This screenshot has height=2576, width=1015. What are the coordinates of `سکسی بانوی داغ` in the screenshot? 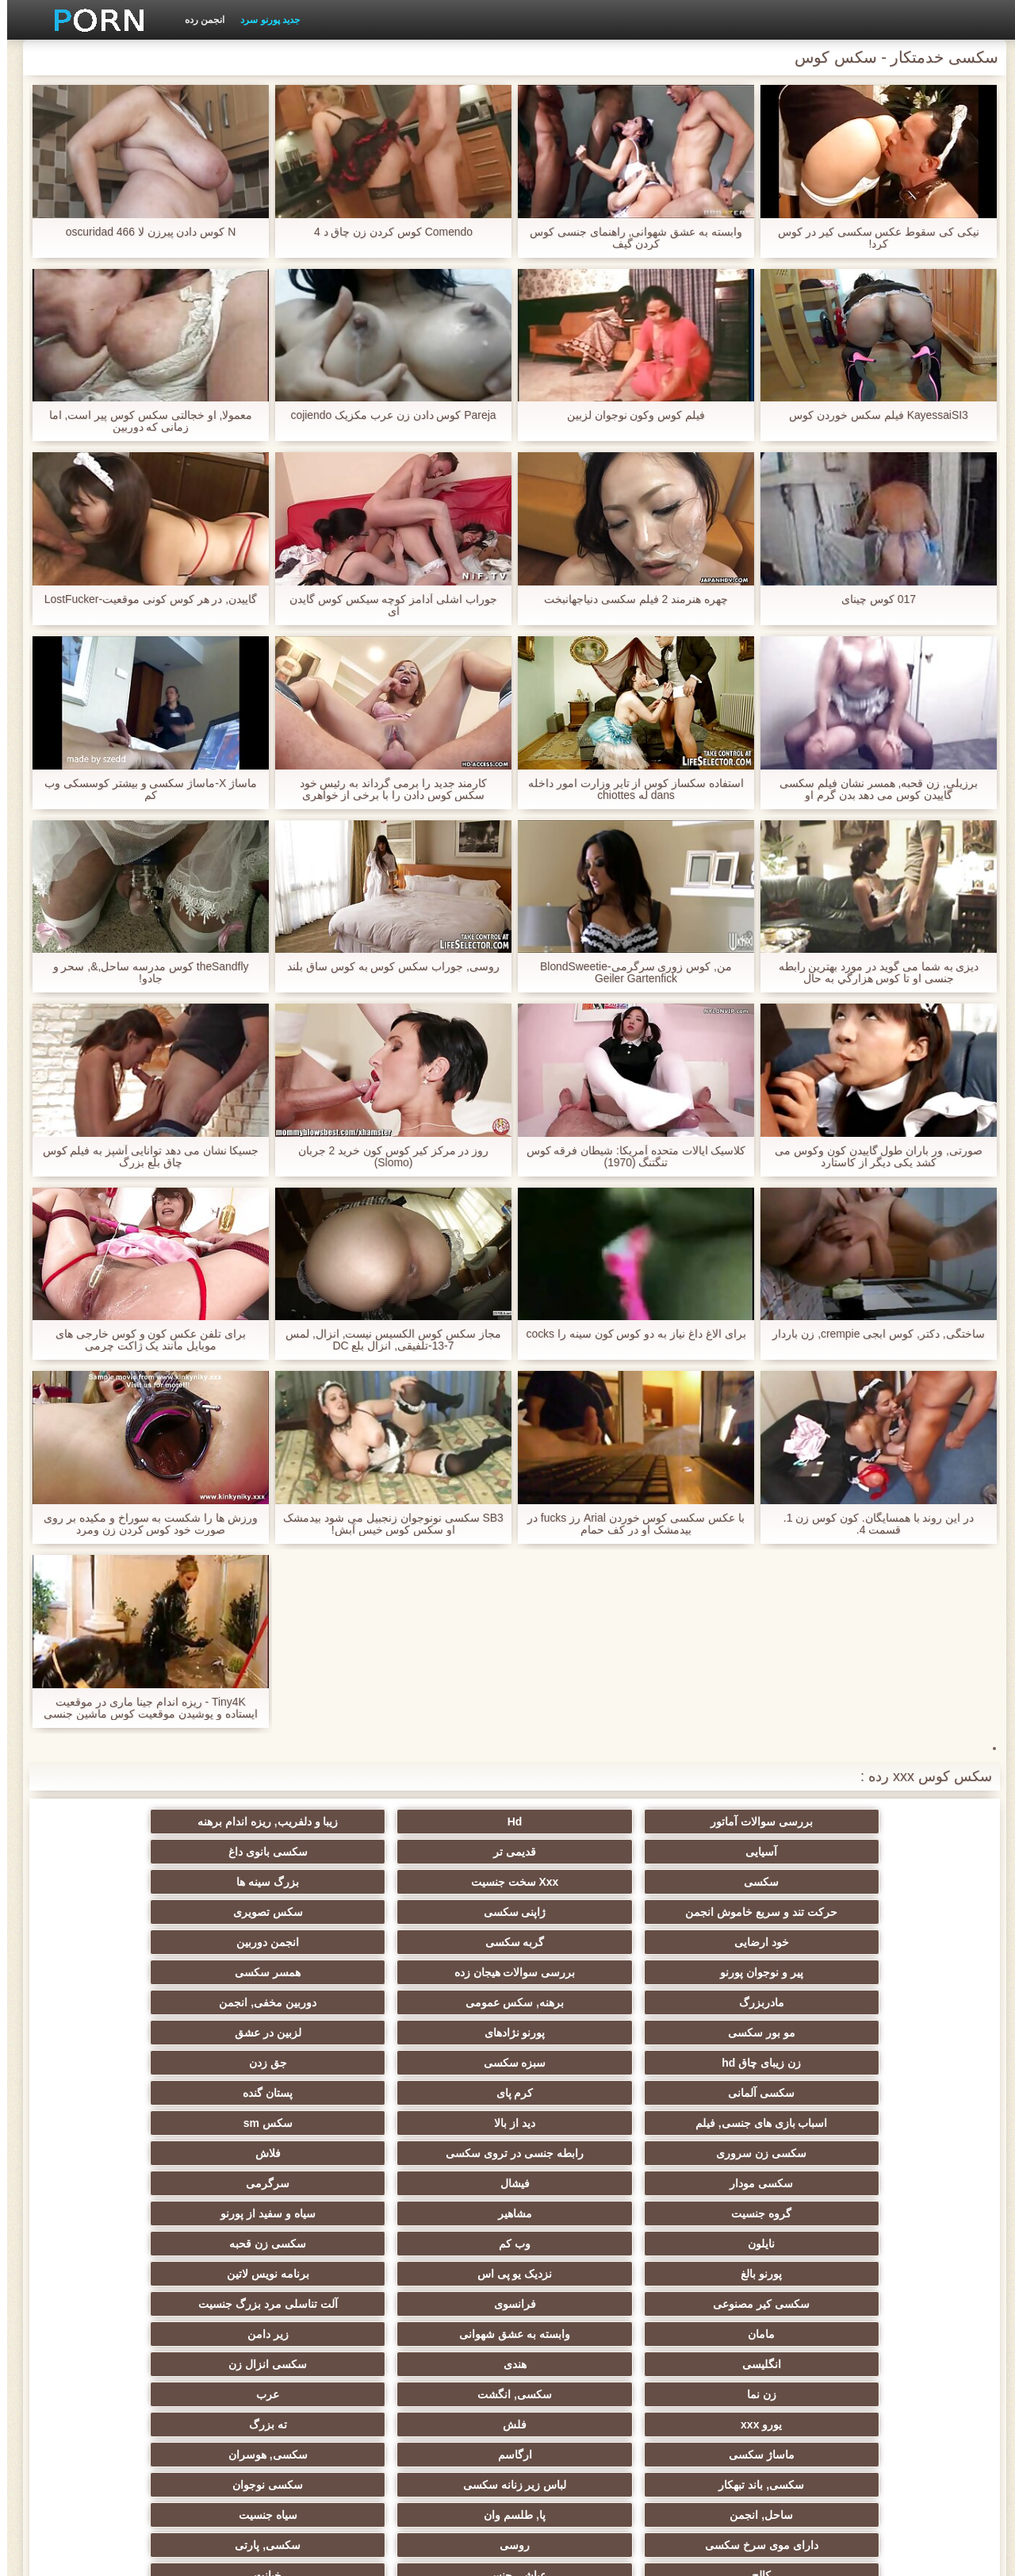 It's located at (119, 1821).